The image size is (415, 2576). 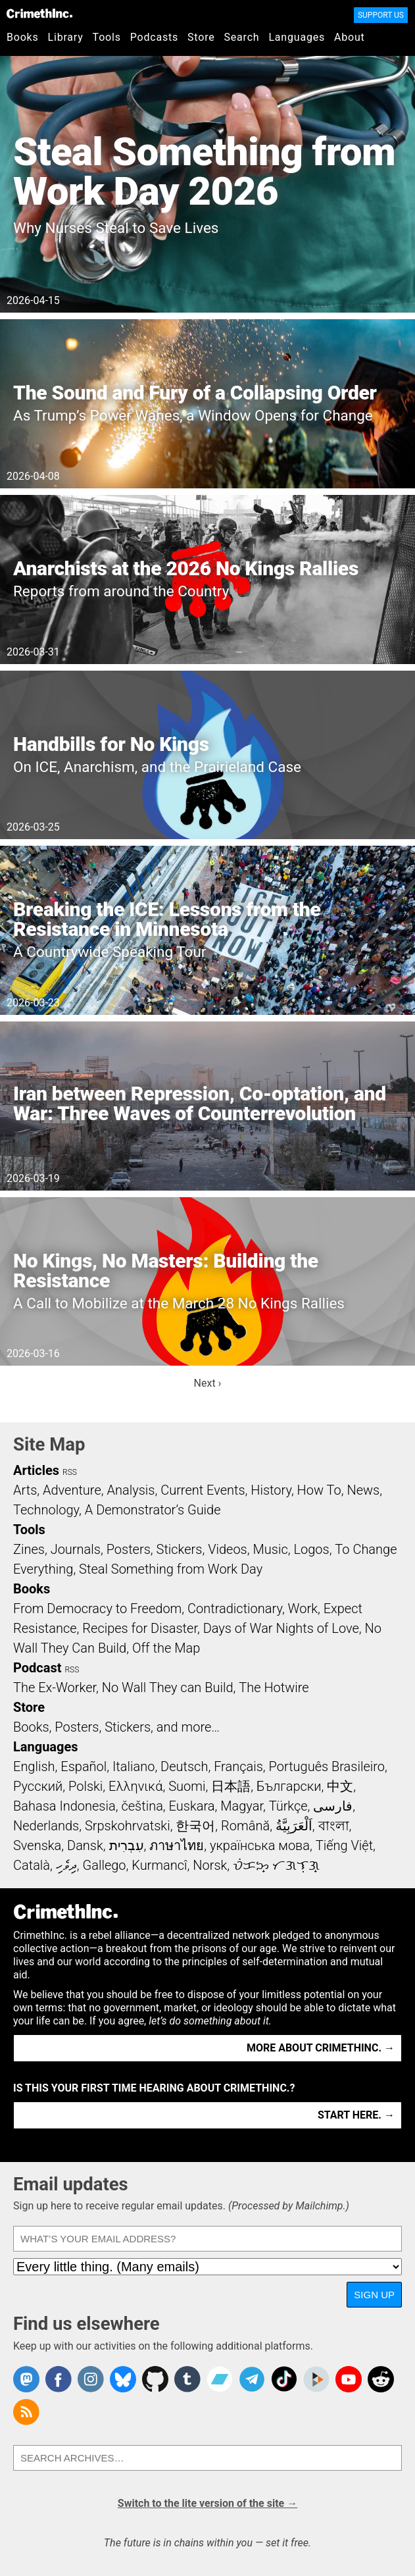 What do you see at coordinates (126, 1845) in the screenshot?
I see `עִבְרִית` at bounding box center [126, 1845].